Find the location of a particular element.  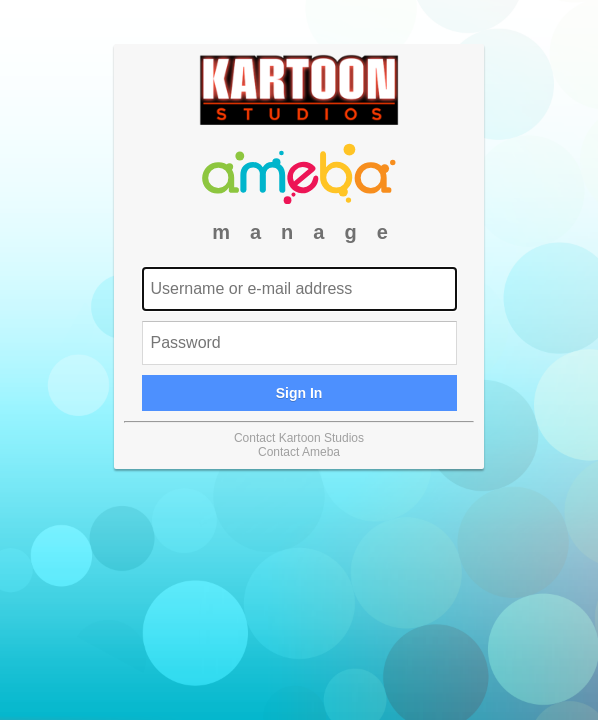

Contact Ameba is located at coordinates (299, 452).